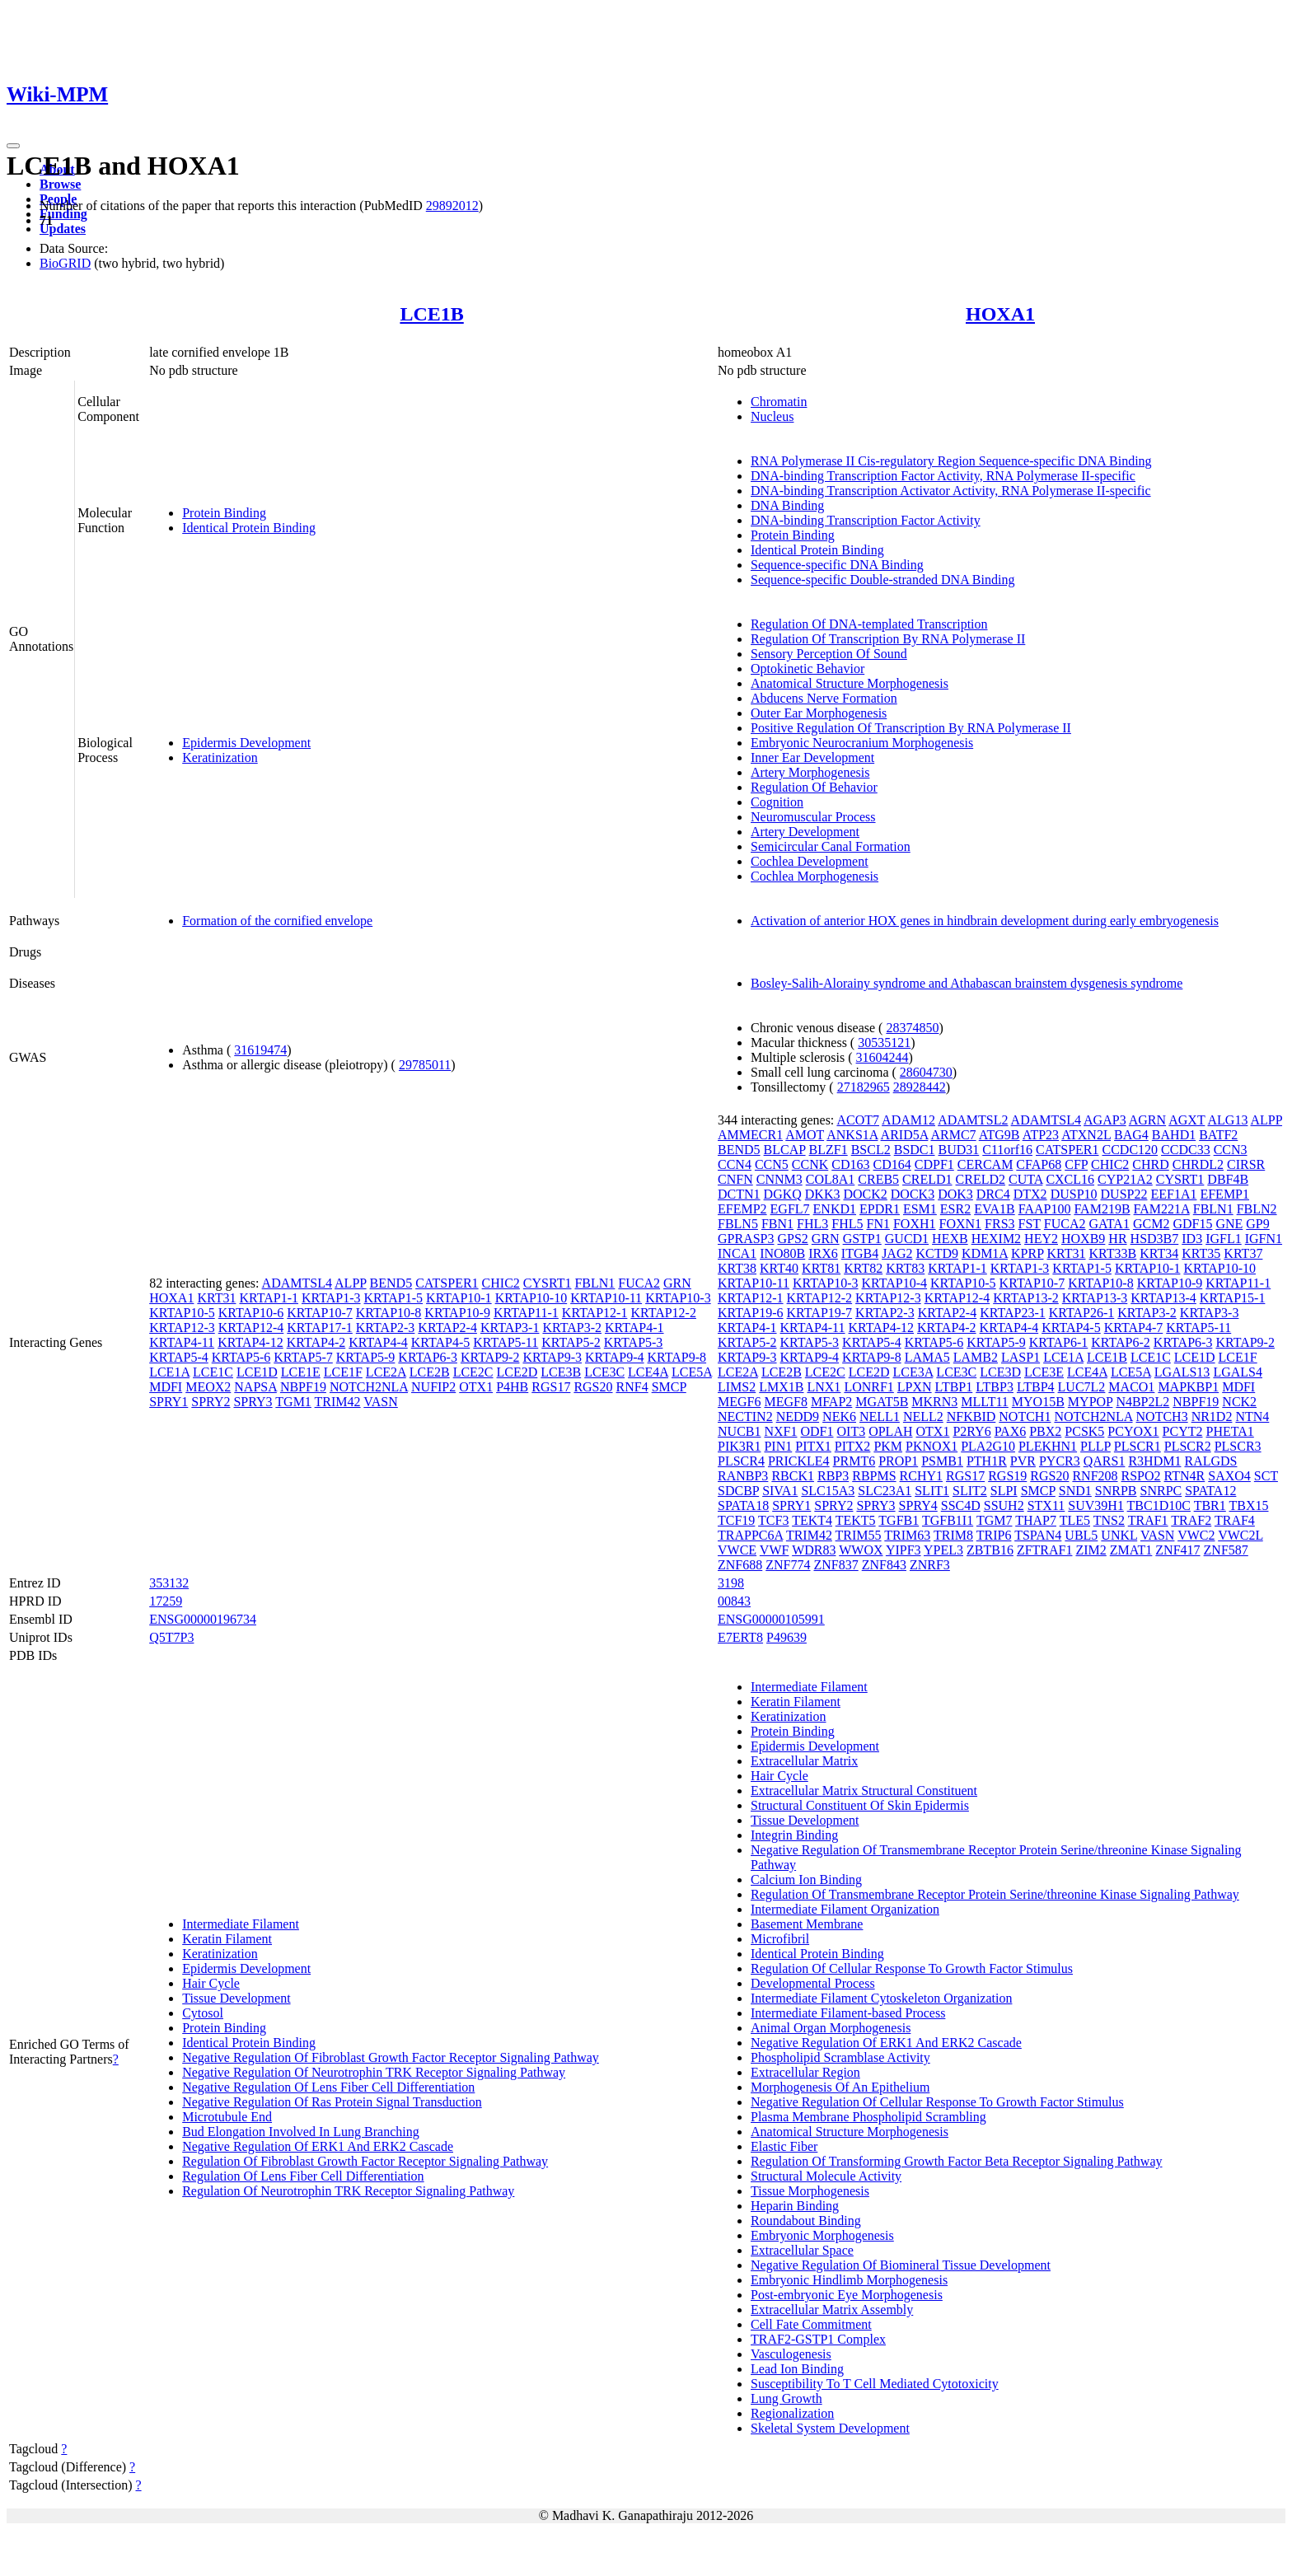 The image size is (1292, 2576). Describe the element at coordinates (1044, 1209) in the screenshot. I see `FAAP100` at that location.